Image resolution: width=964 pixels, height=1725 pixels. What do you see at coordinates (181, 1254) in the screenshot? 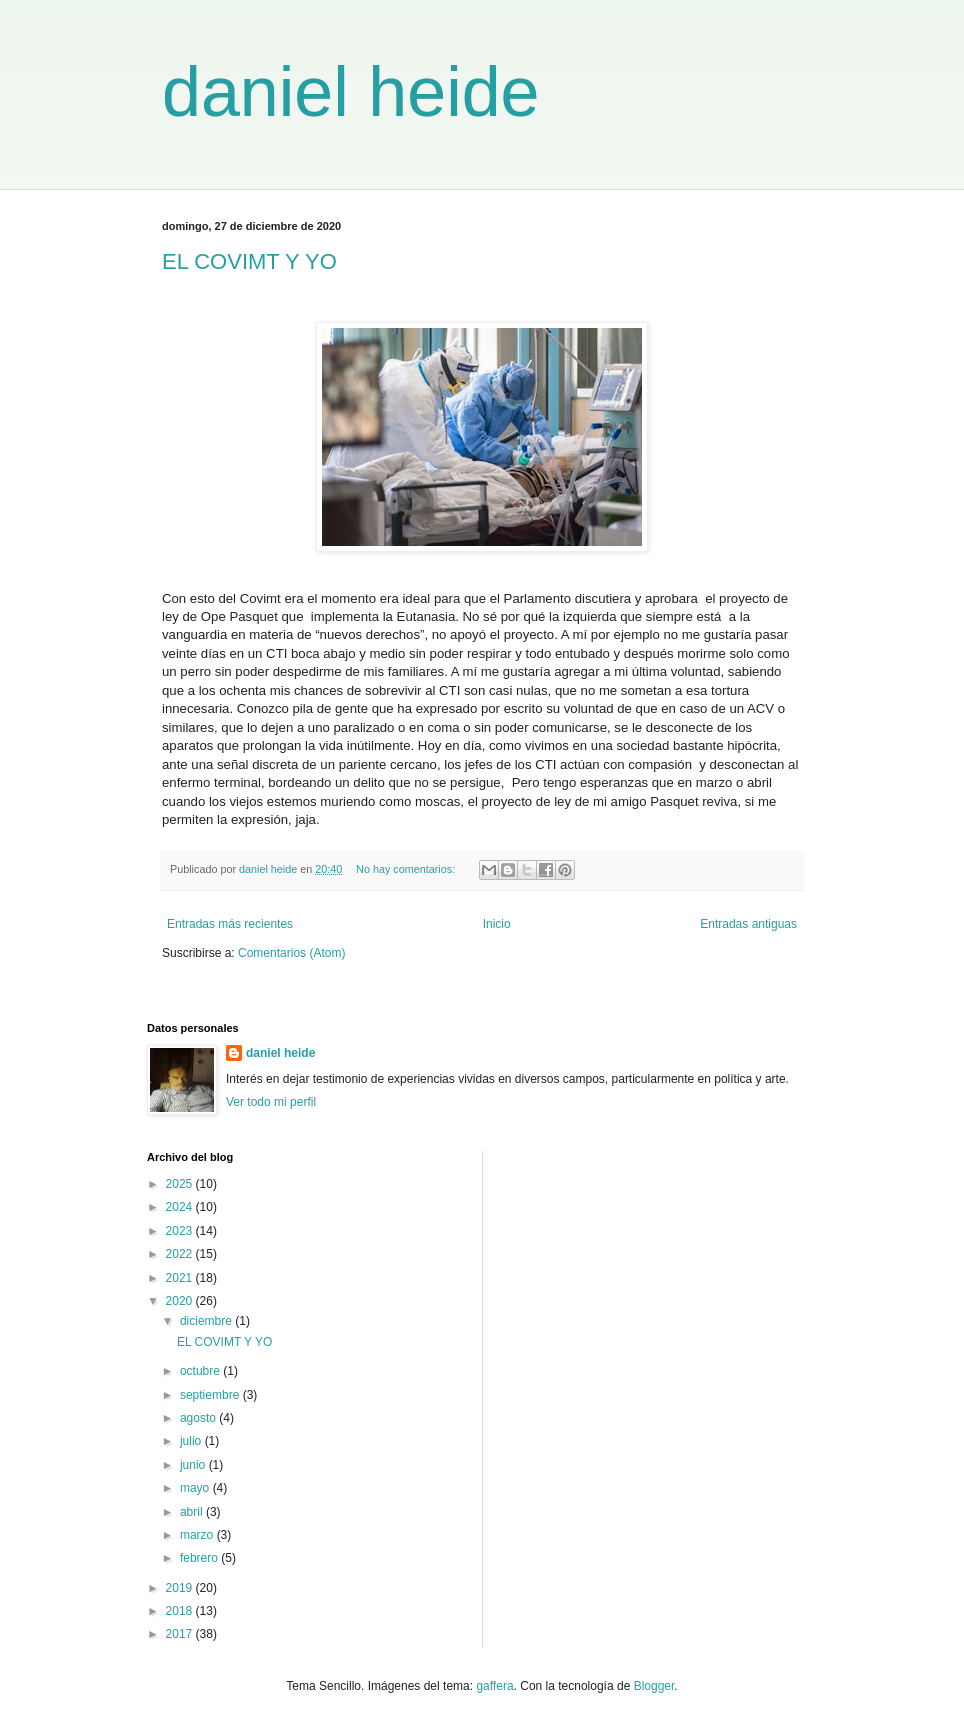
I see `2022` at bounding box center [181, 1254].